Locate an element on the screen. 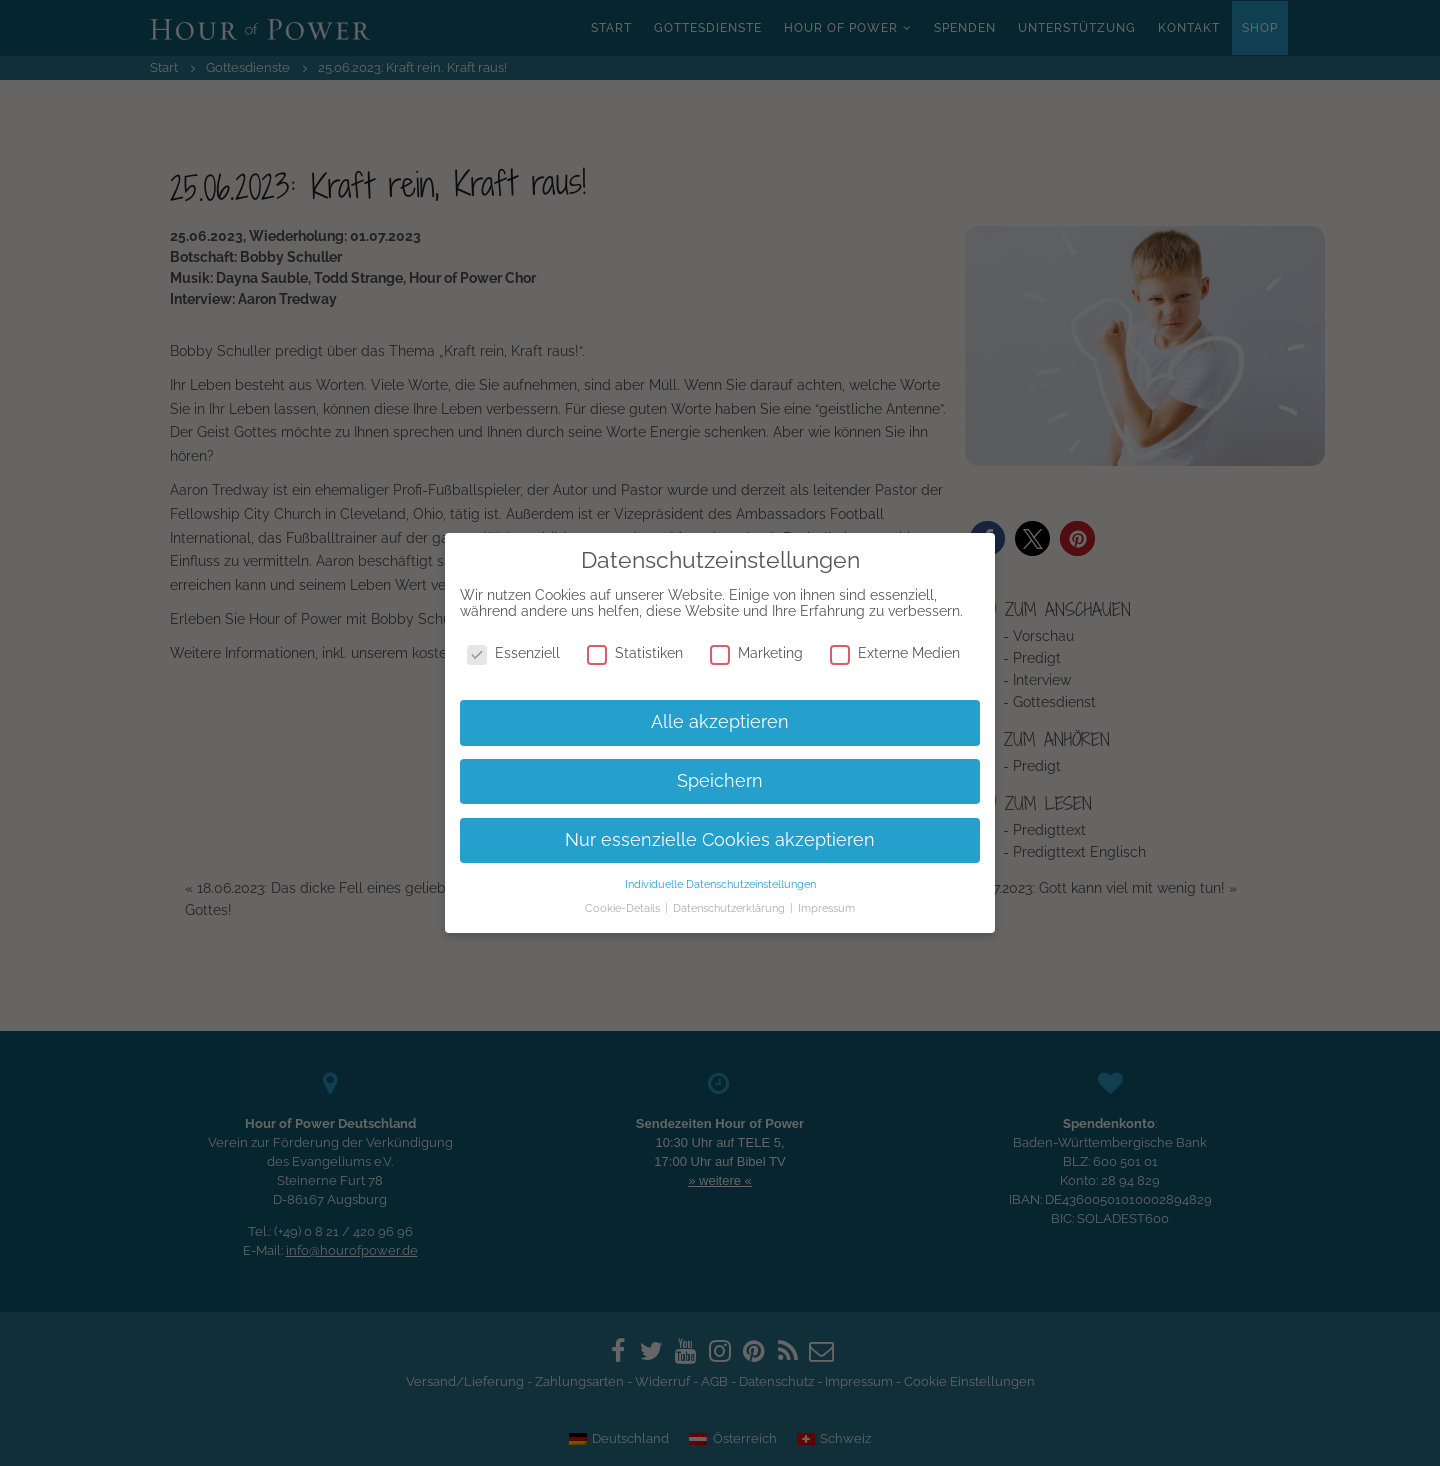 This screenshot has height=1466, width=1440. Speichern [button] is located at coordinates (720, 781).